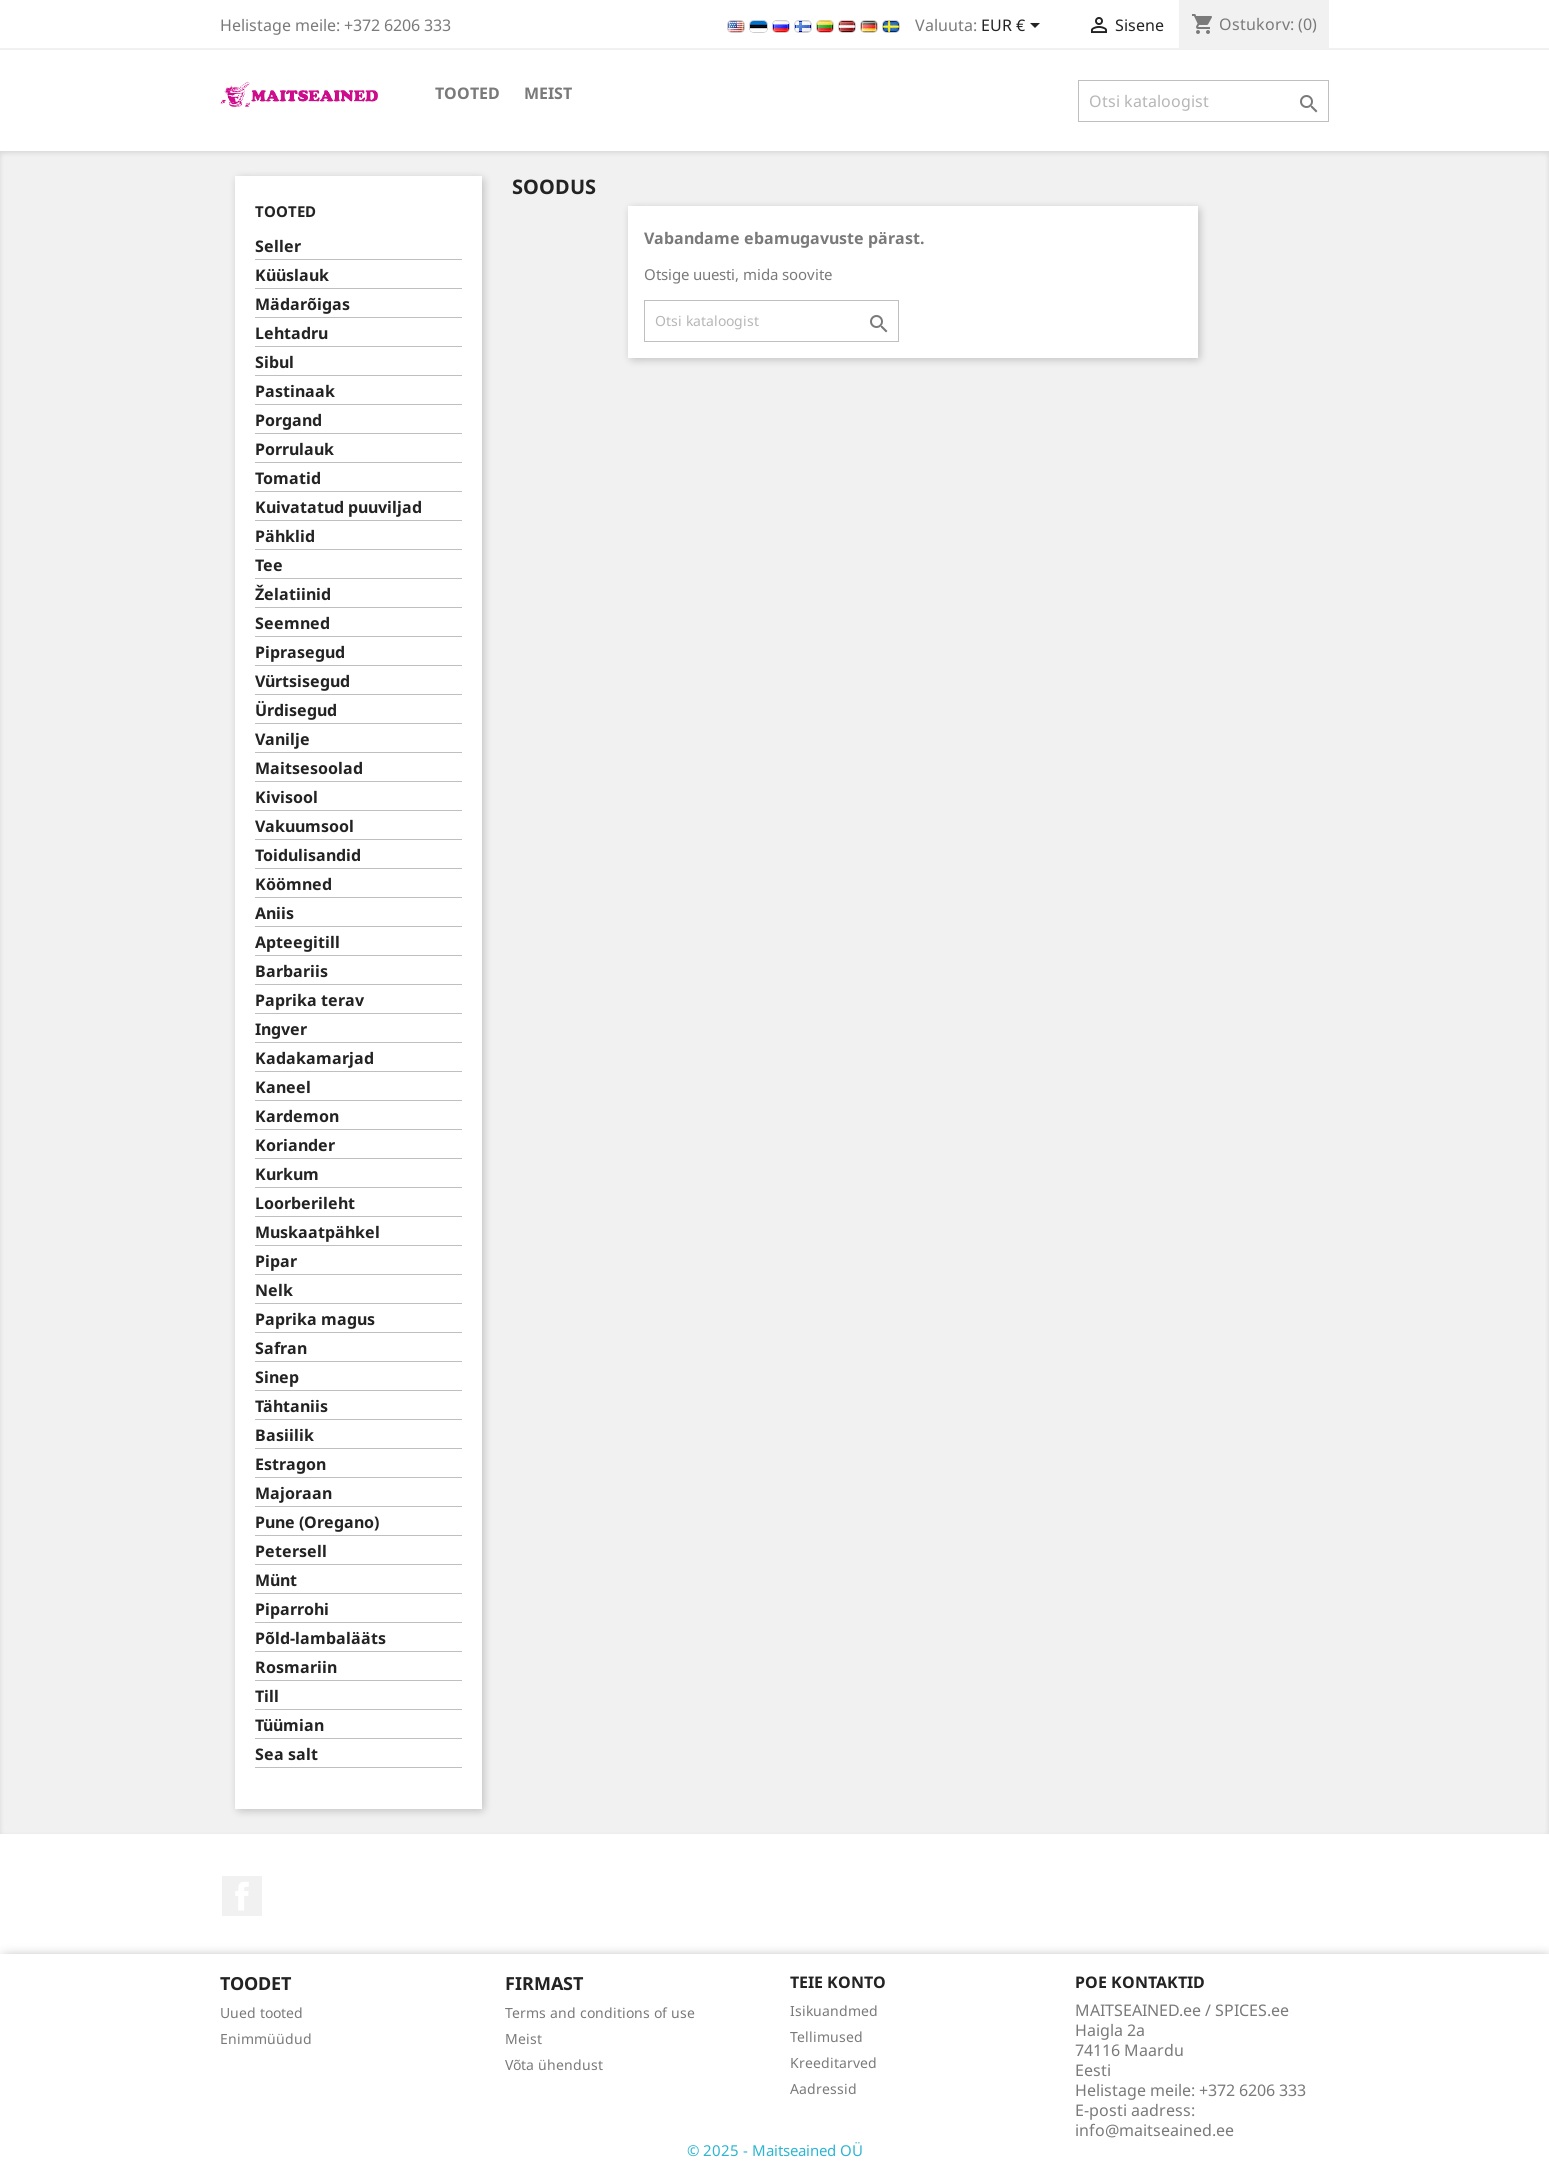 This screenshot has height=2176, width=1549. I want to click on Piparrohi, so click(292, 1609).